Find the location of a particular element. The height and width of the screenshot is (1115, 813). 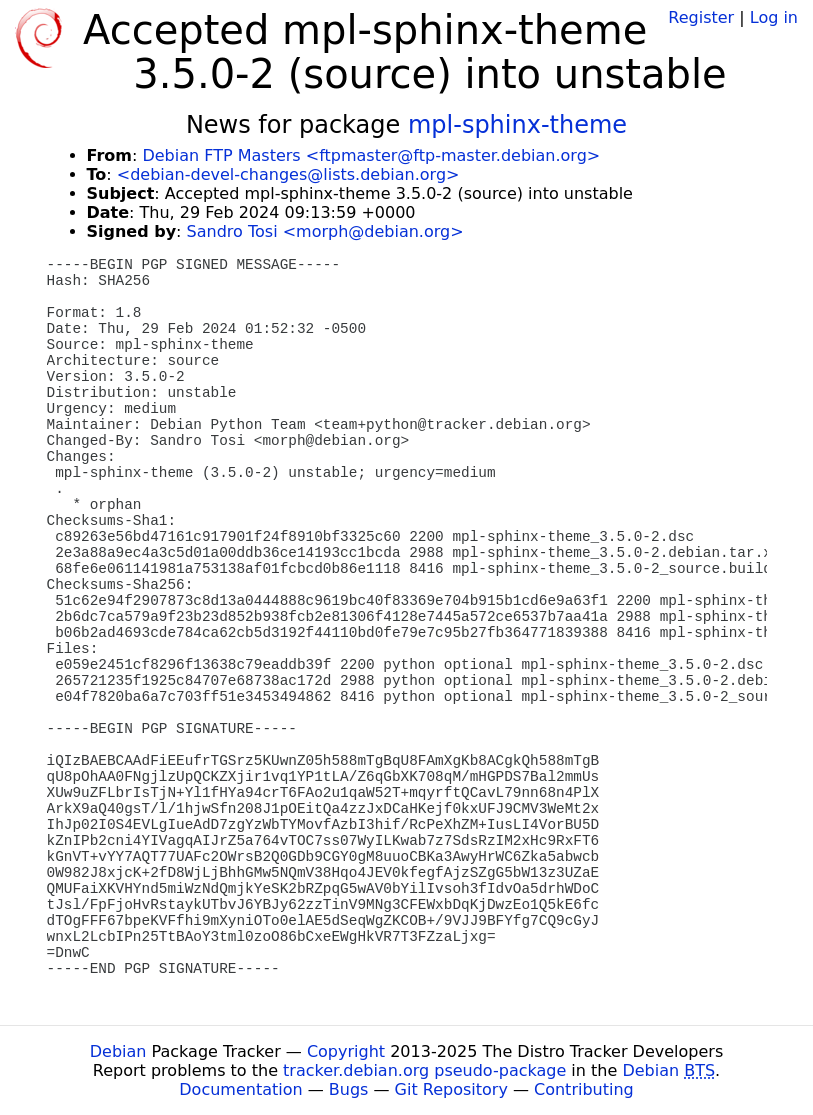

Bugs is located at coordinates (349, 1089).